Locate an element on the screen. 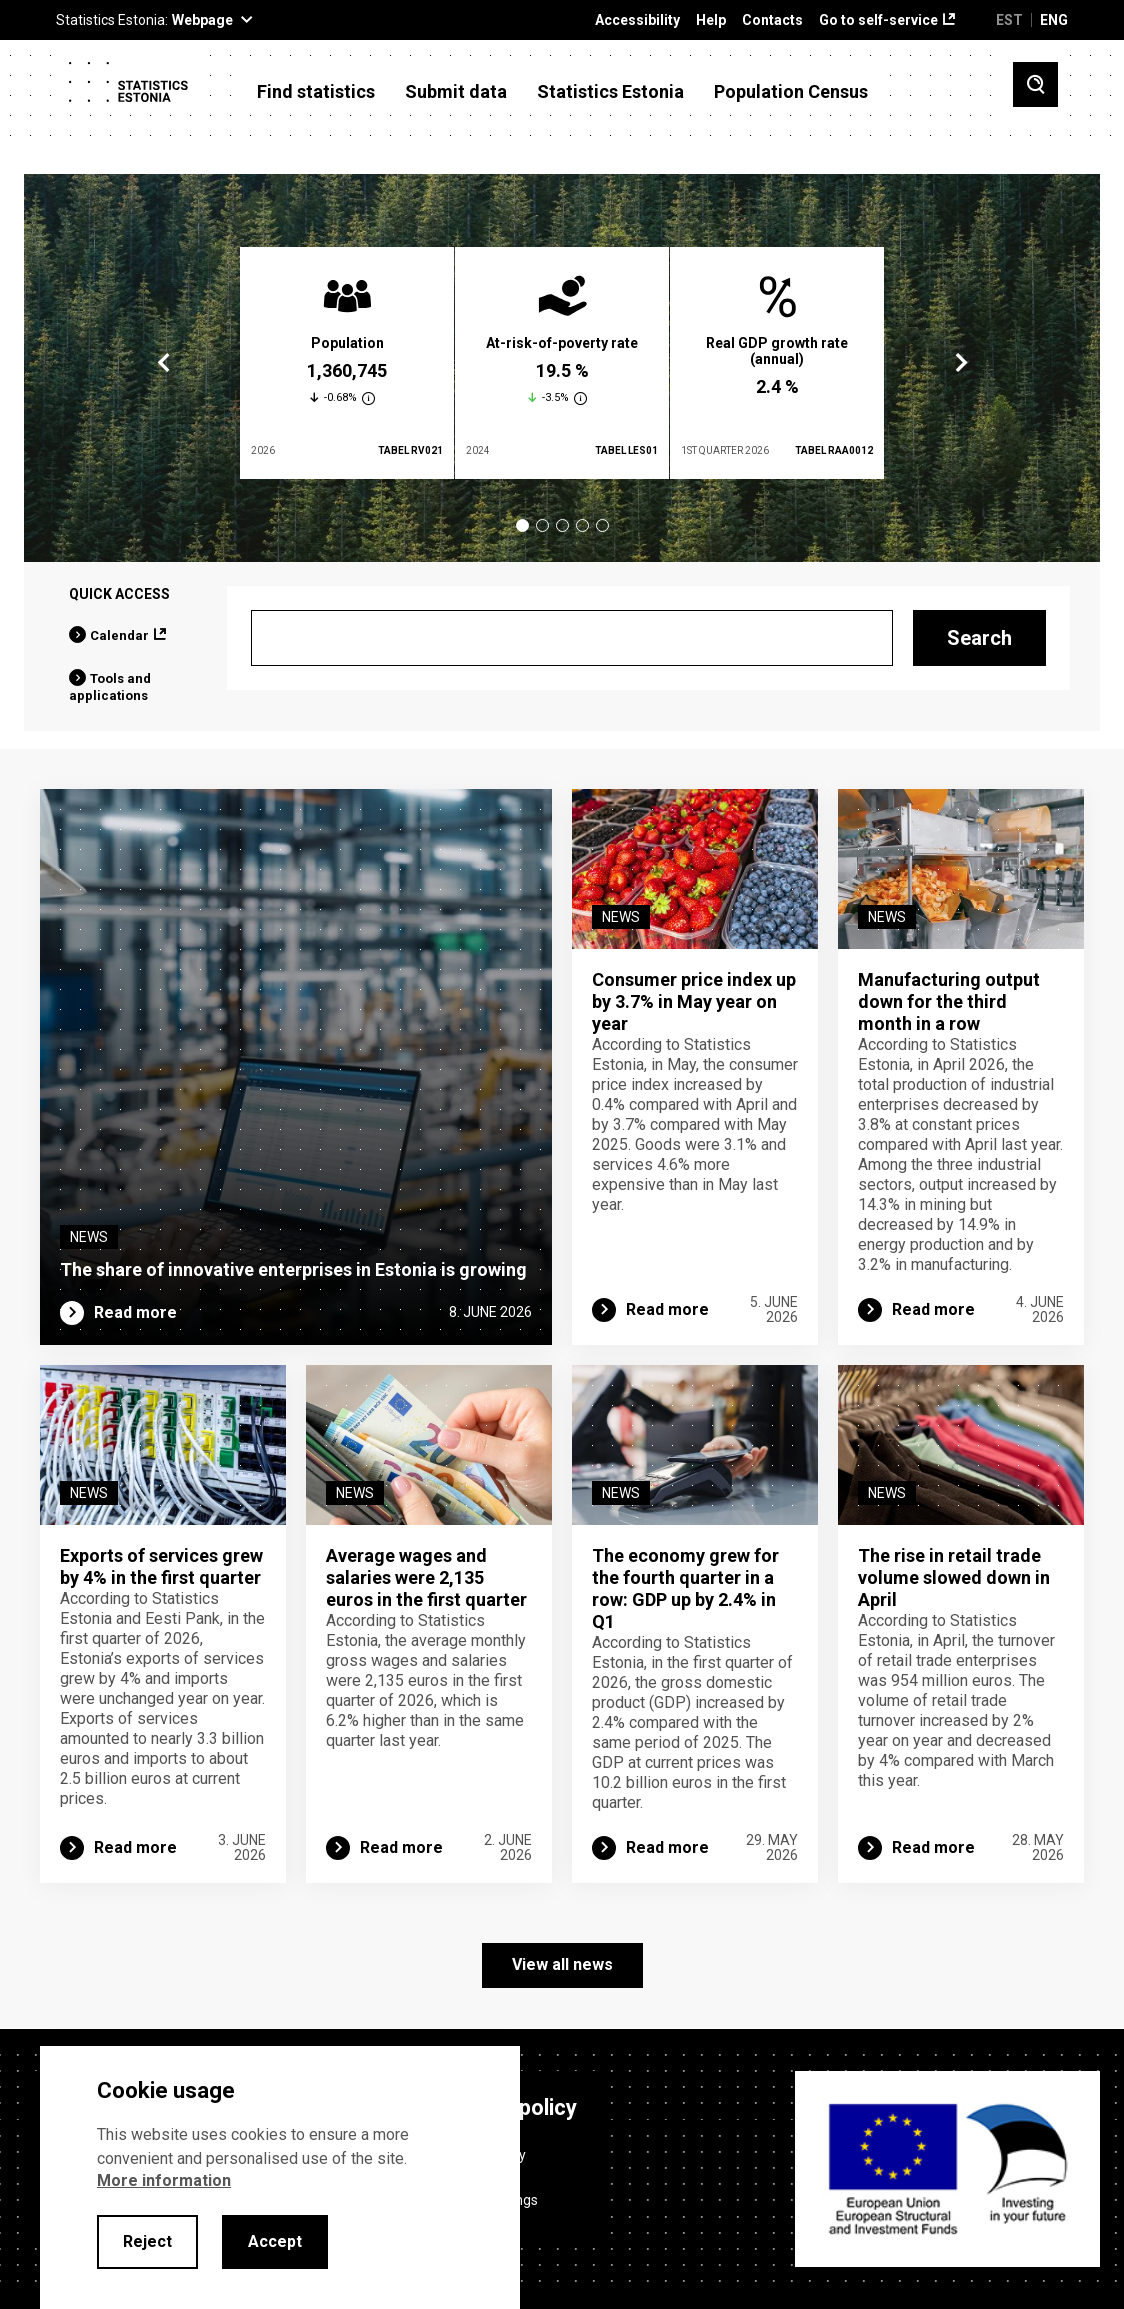 This screenshot has height=2309, width=1124. [Search] is located at coordinates (572, 638).